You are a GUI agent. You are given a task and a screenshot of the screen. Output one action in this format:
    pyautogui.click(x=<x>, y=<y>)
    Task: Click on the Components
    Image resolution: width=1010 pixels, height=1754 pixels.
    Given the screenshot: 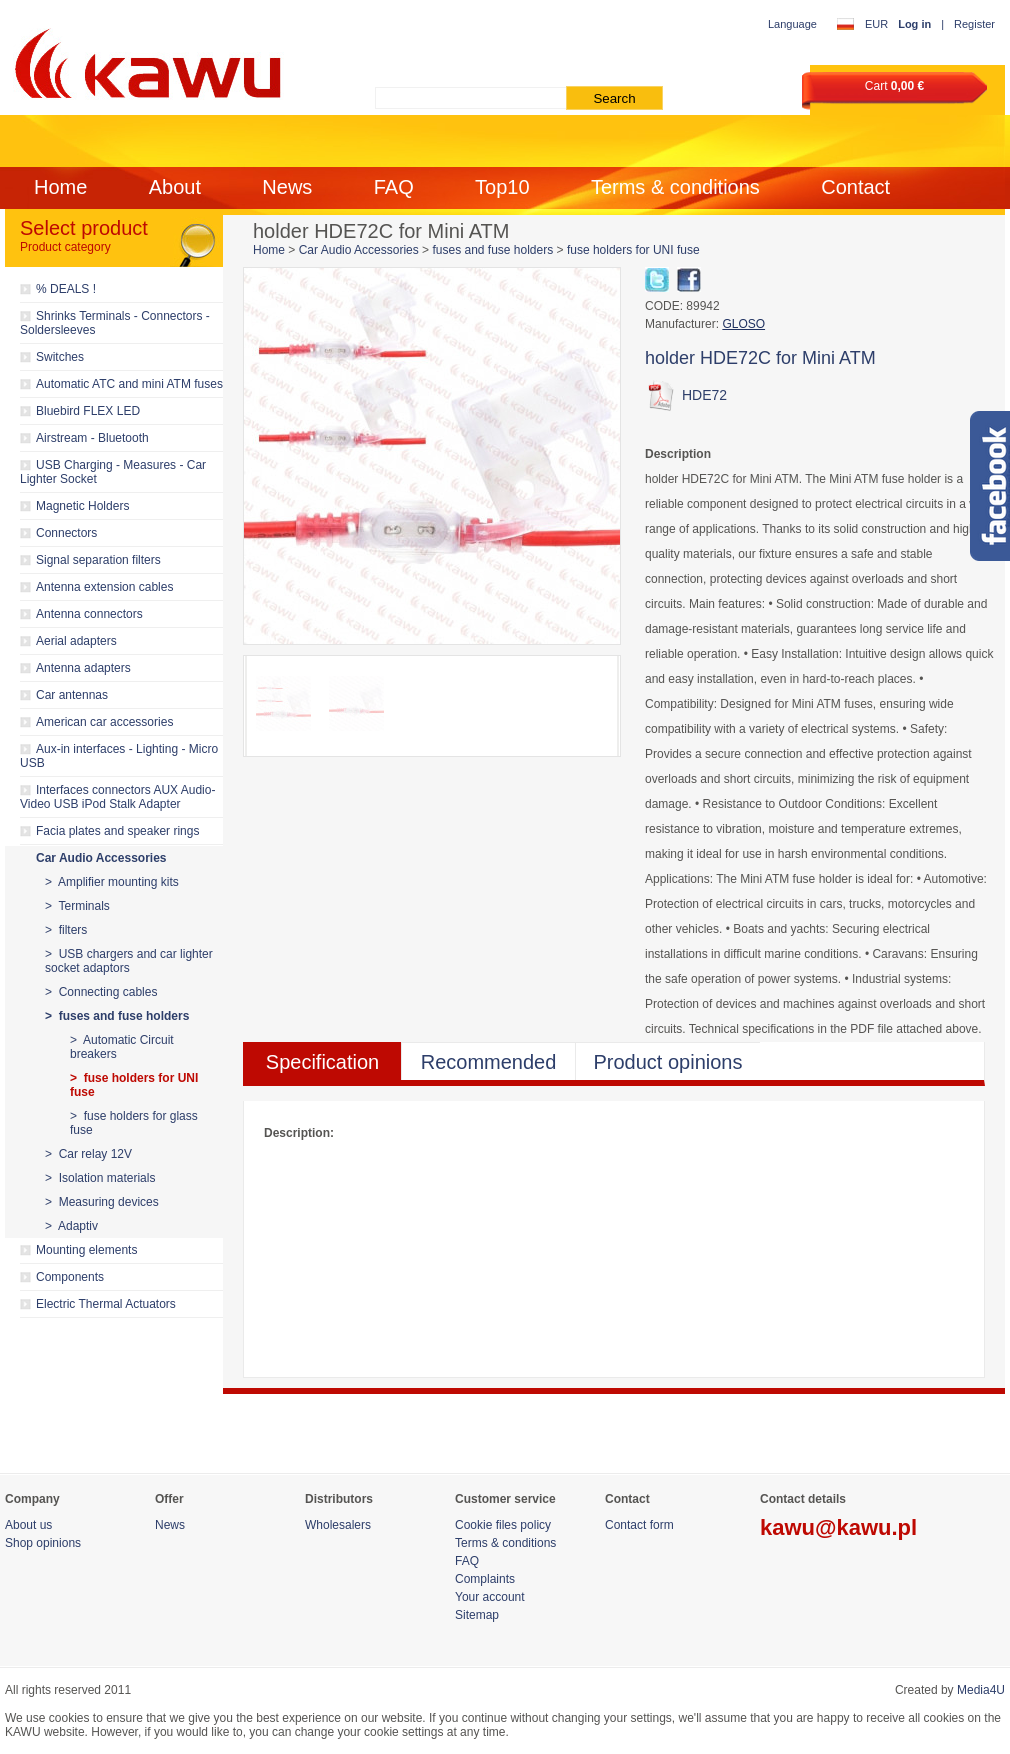 What is the action you would take?
    pyautogui.click(x=70, y=1277)
    